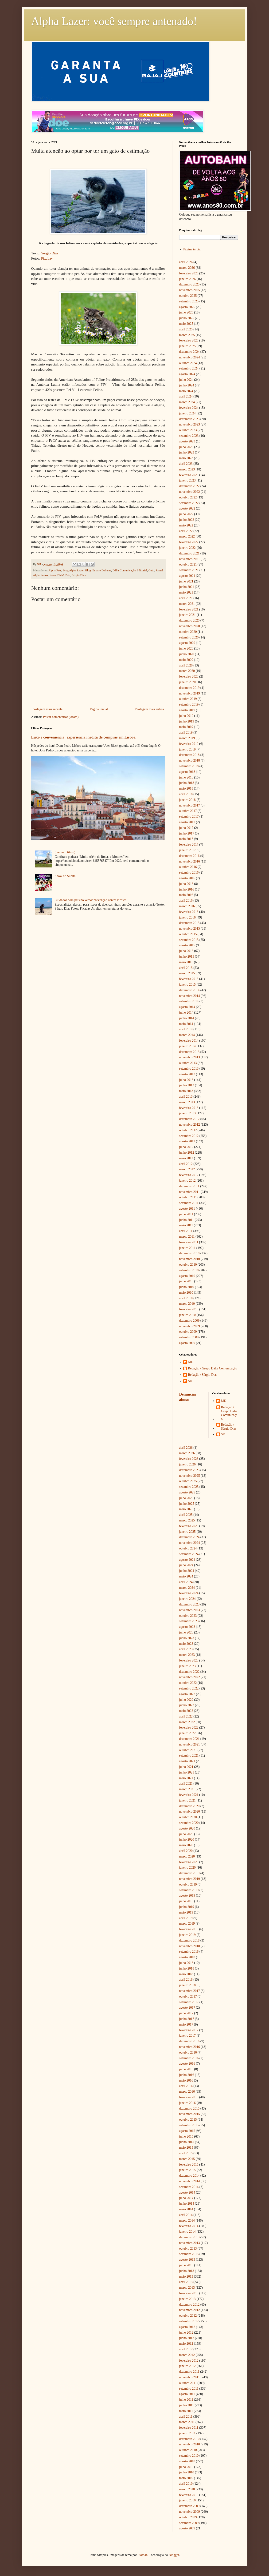  What do you see at coordinates (186, 648) in the screenshot?
I see `julho 2020` at bounding box center [186, 648].